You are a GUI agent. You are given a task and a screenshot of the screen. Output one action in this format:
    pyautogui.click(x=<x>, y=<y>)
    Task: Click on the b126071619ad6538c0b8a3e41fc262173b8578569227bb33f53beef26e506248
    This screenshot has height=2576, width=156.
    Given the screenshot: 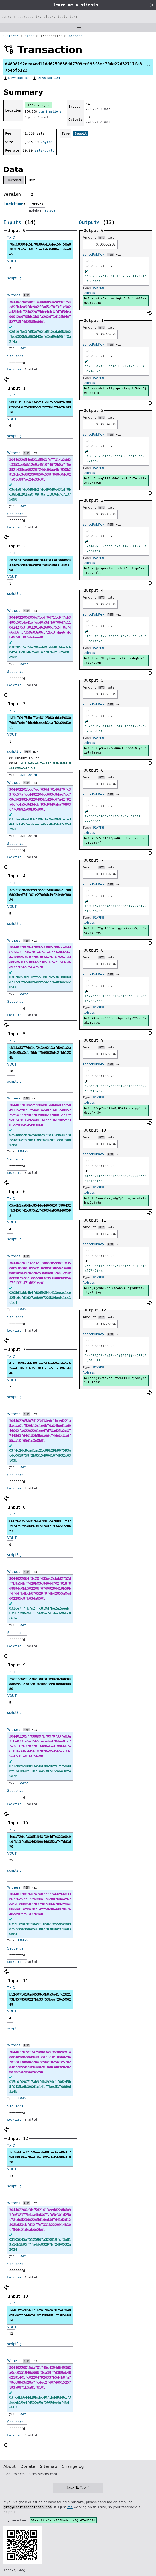 What is the action you would take?
    pyautogui.click(x=40, y=1999)
    